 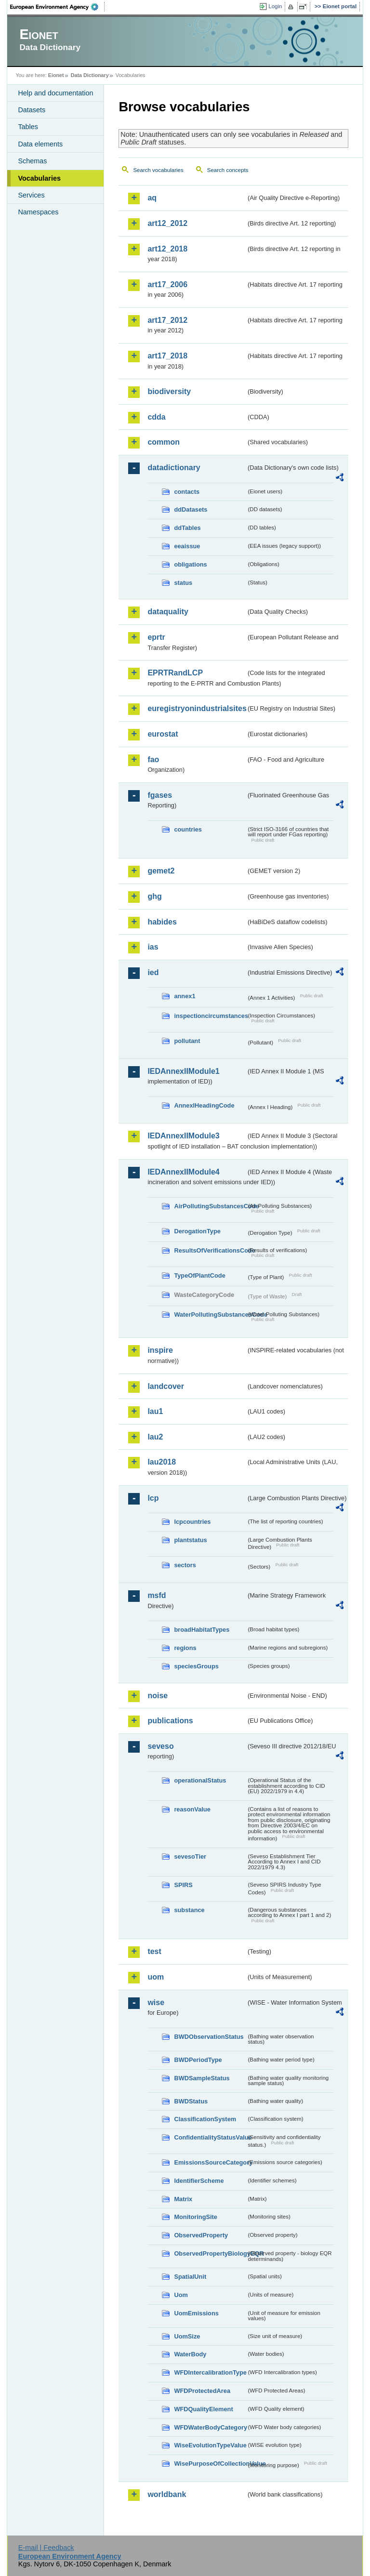 What do you see at coordinates (192, 1809) in the screenshot?
I see `reasonValue` at bounding box center [192, 1809].